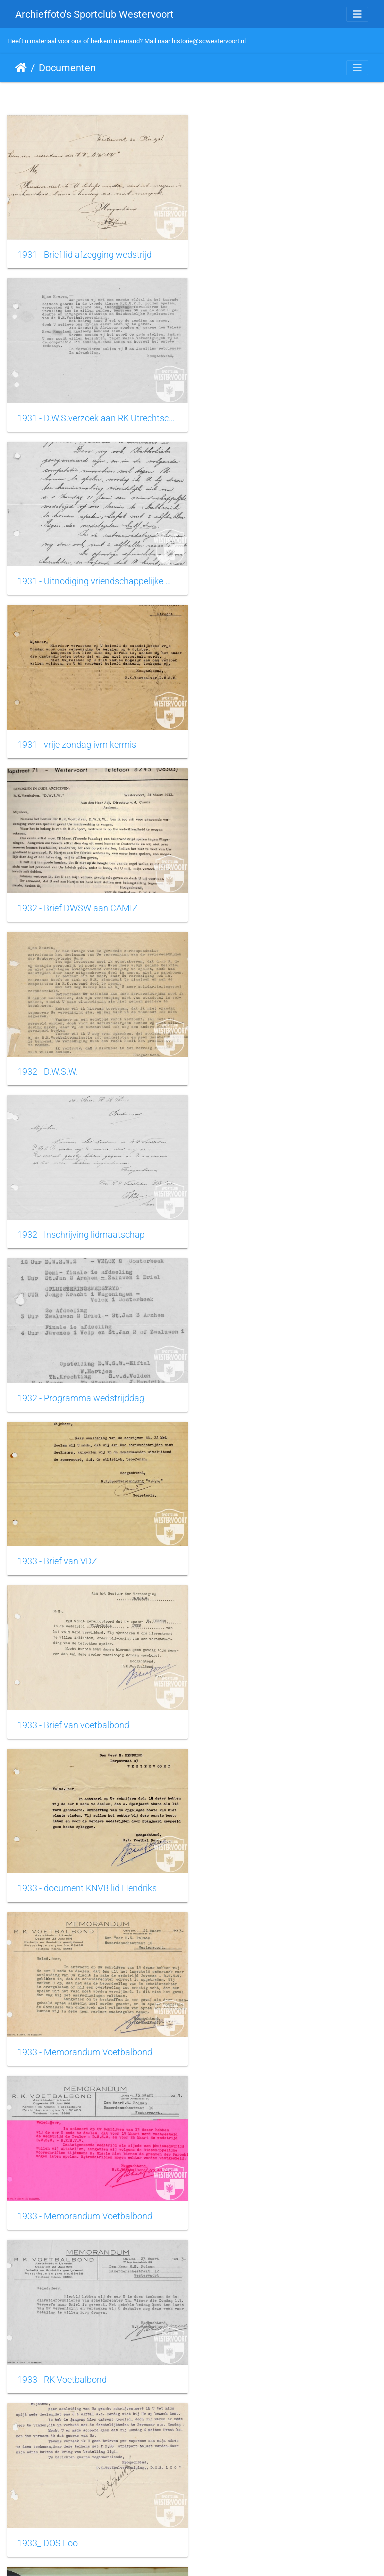  I want to click on 1966 - Declaratie scheidsrechter, so click(80, 2507).